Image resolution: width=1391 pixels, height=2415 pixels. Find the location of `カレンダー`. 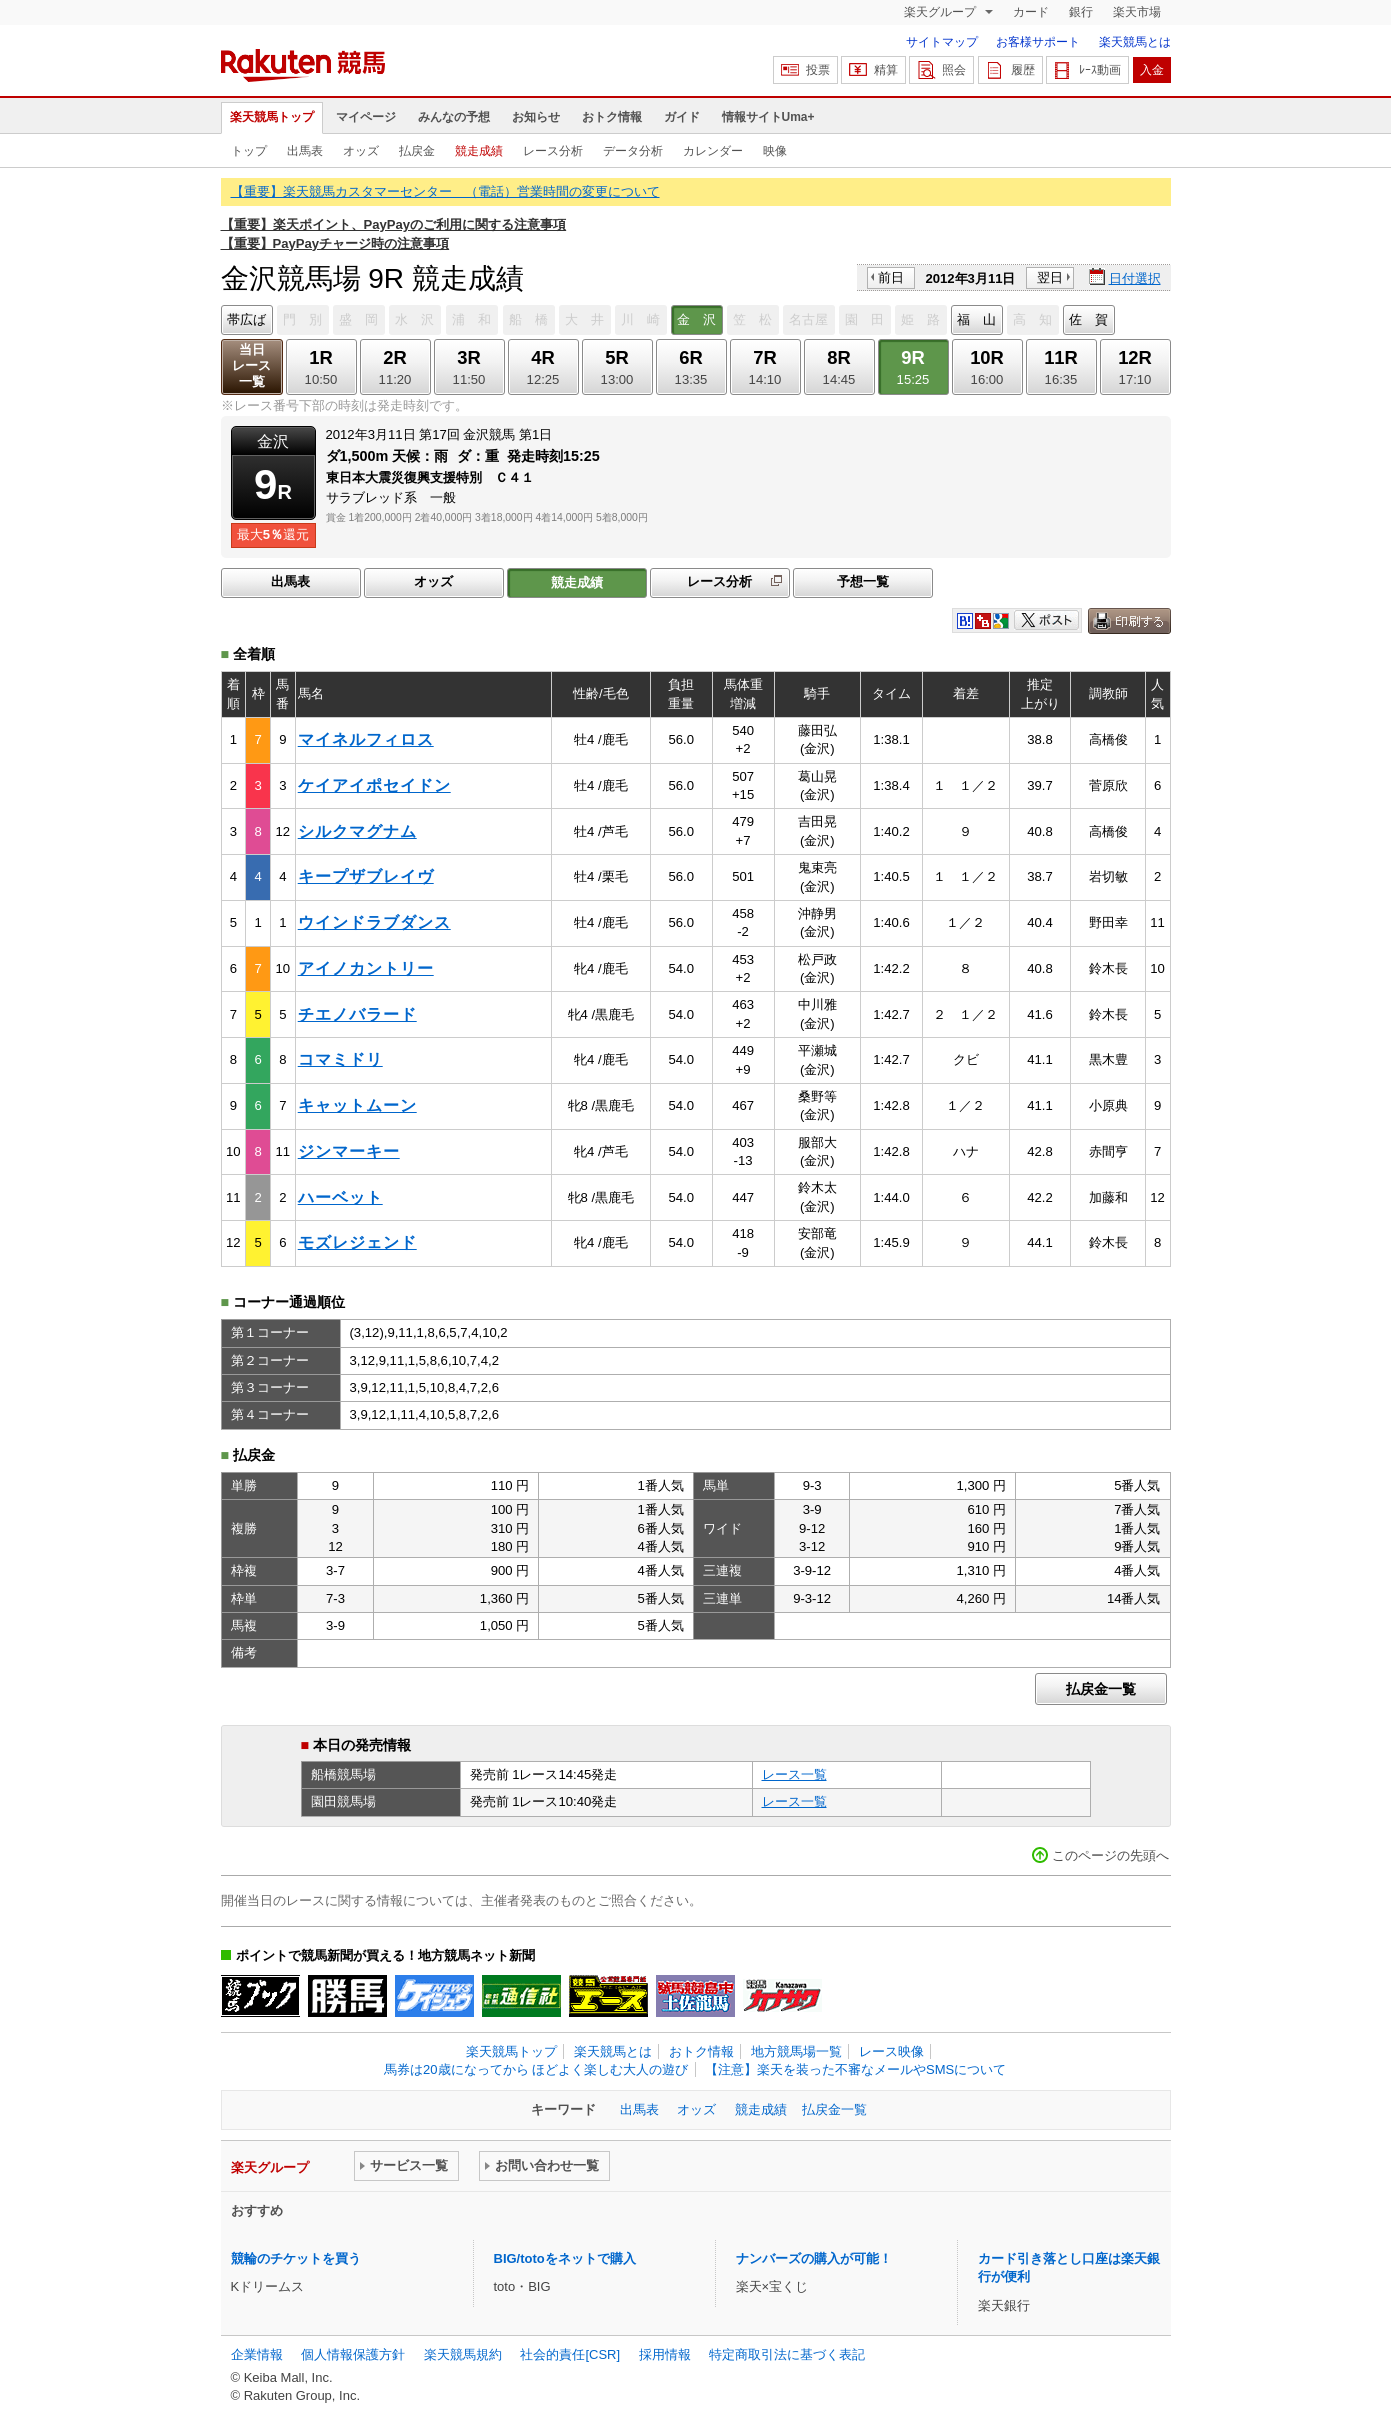

カレンダー is located at coordinates (713, 151).